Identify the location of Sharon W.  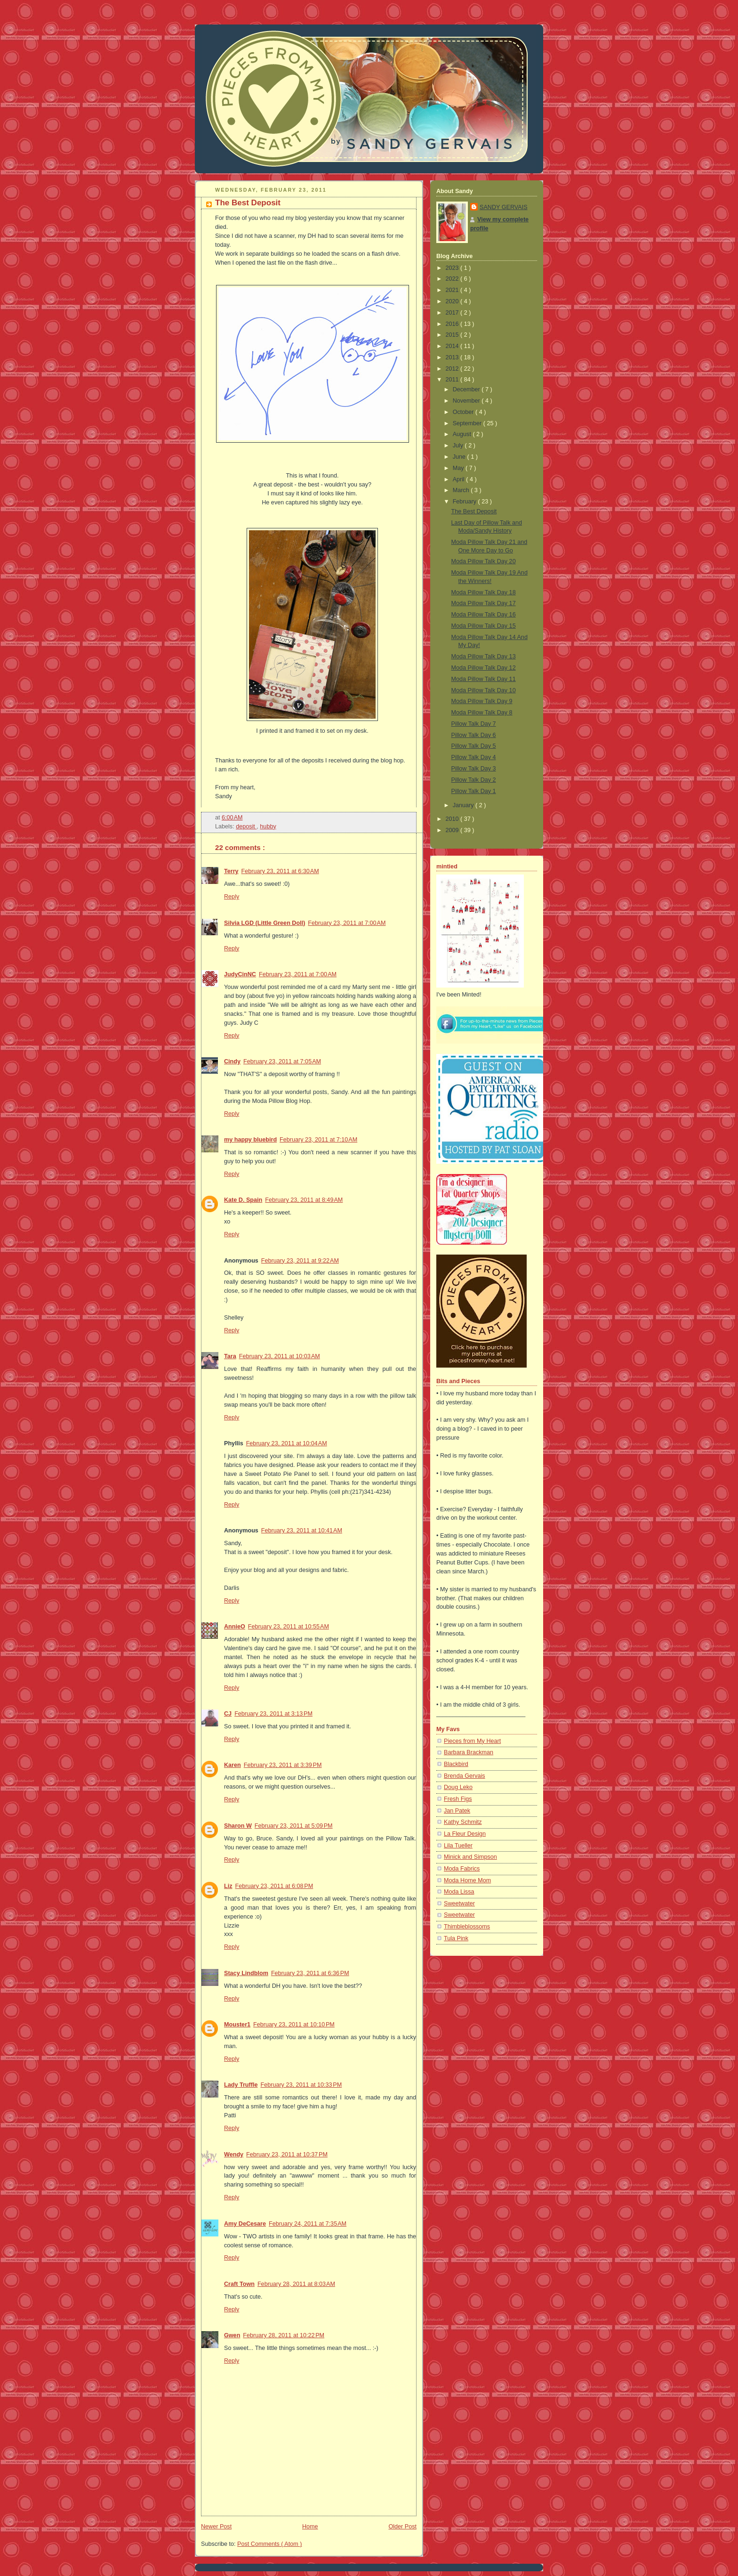
(238, 1826).